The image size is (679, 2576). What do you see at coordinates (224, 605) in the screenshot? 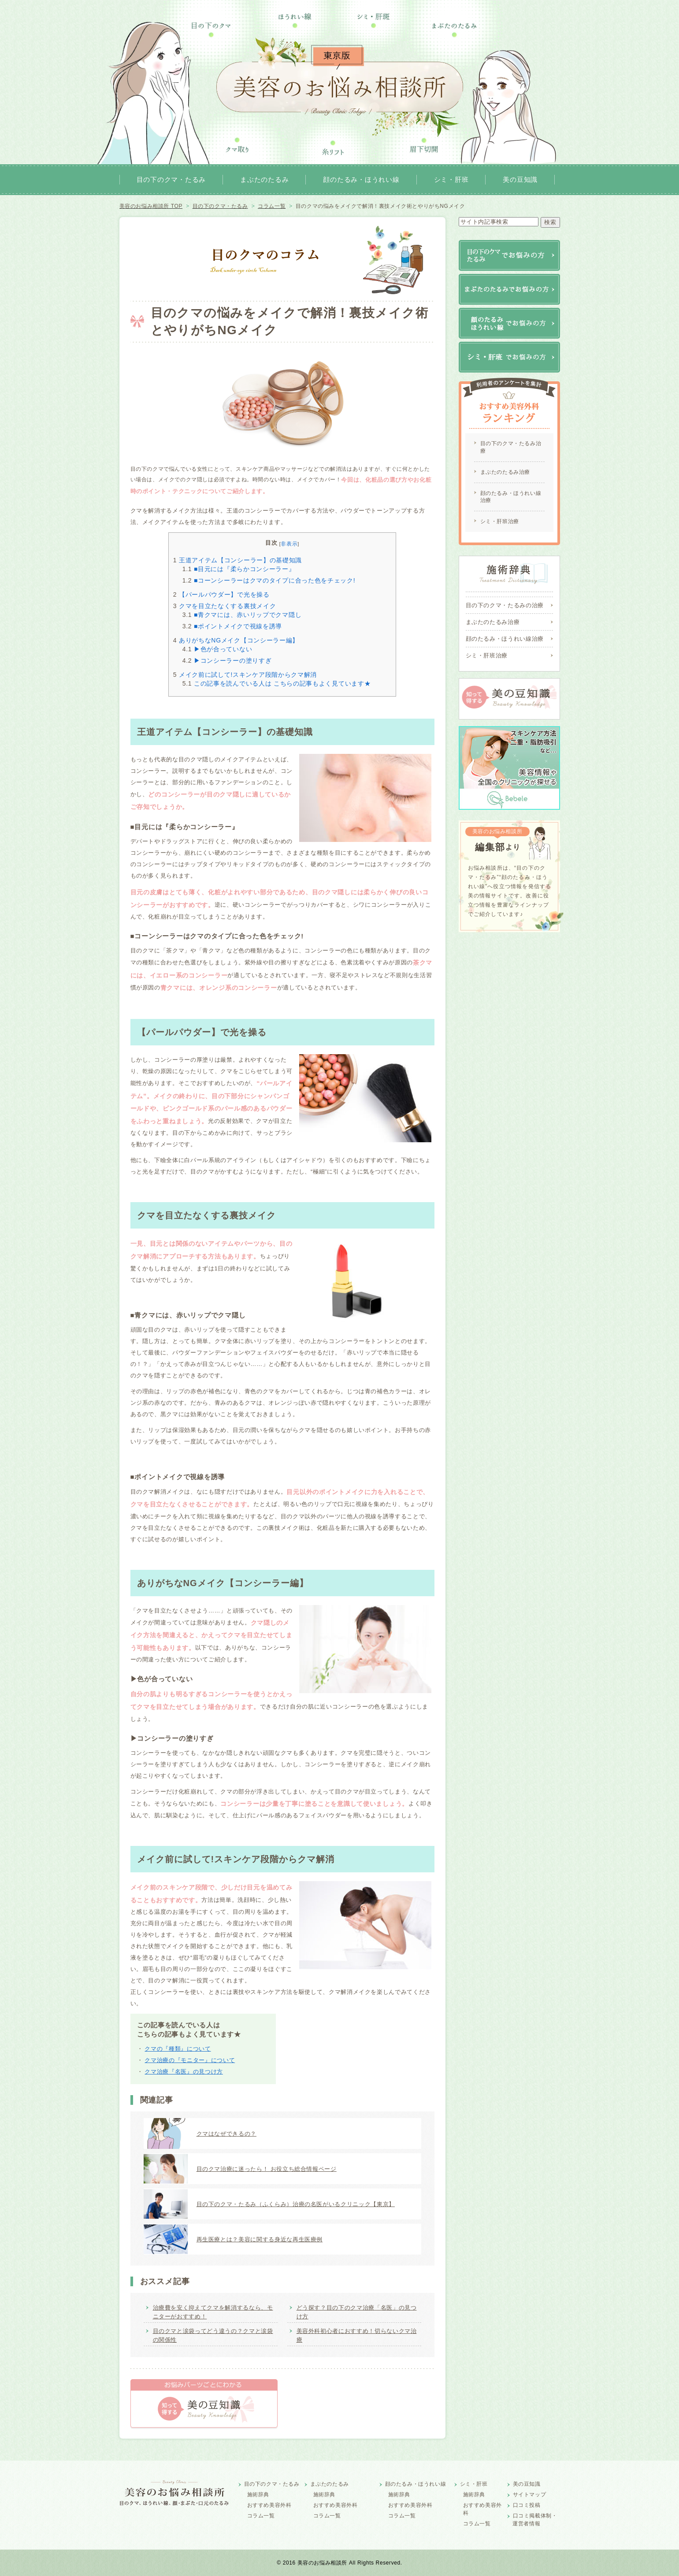
I see `クマを目立たなくする裏技メイク` at bounding box center [224, 605].